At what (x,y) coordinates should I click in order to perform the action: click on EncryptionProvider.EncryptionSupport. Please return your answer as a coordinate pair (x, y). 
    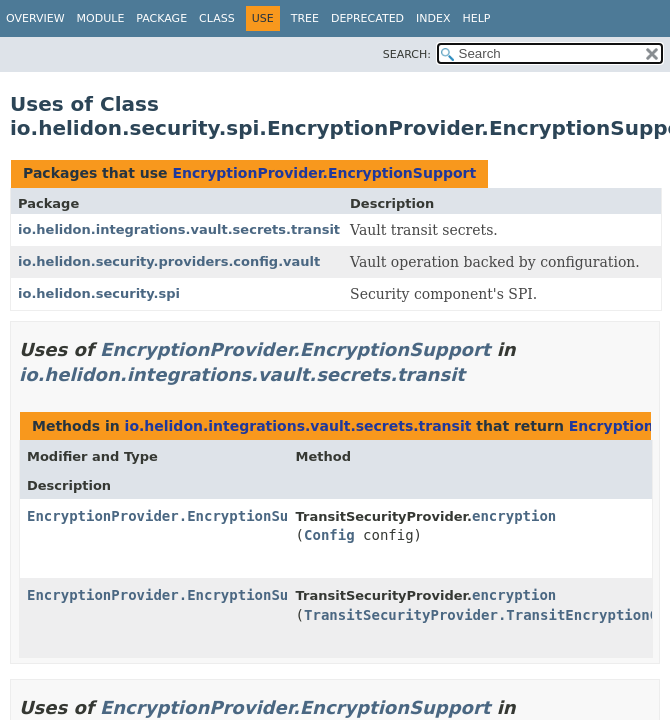
    Looking at the image, I should click on (324, 173).